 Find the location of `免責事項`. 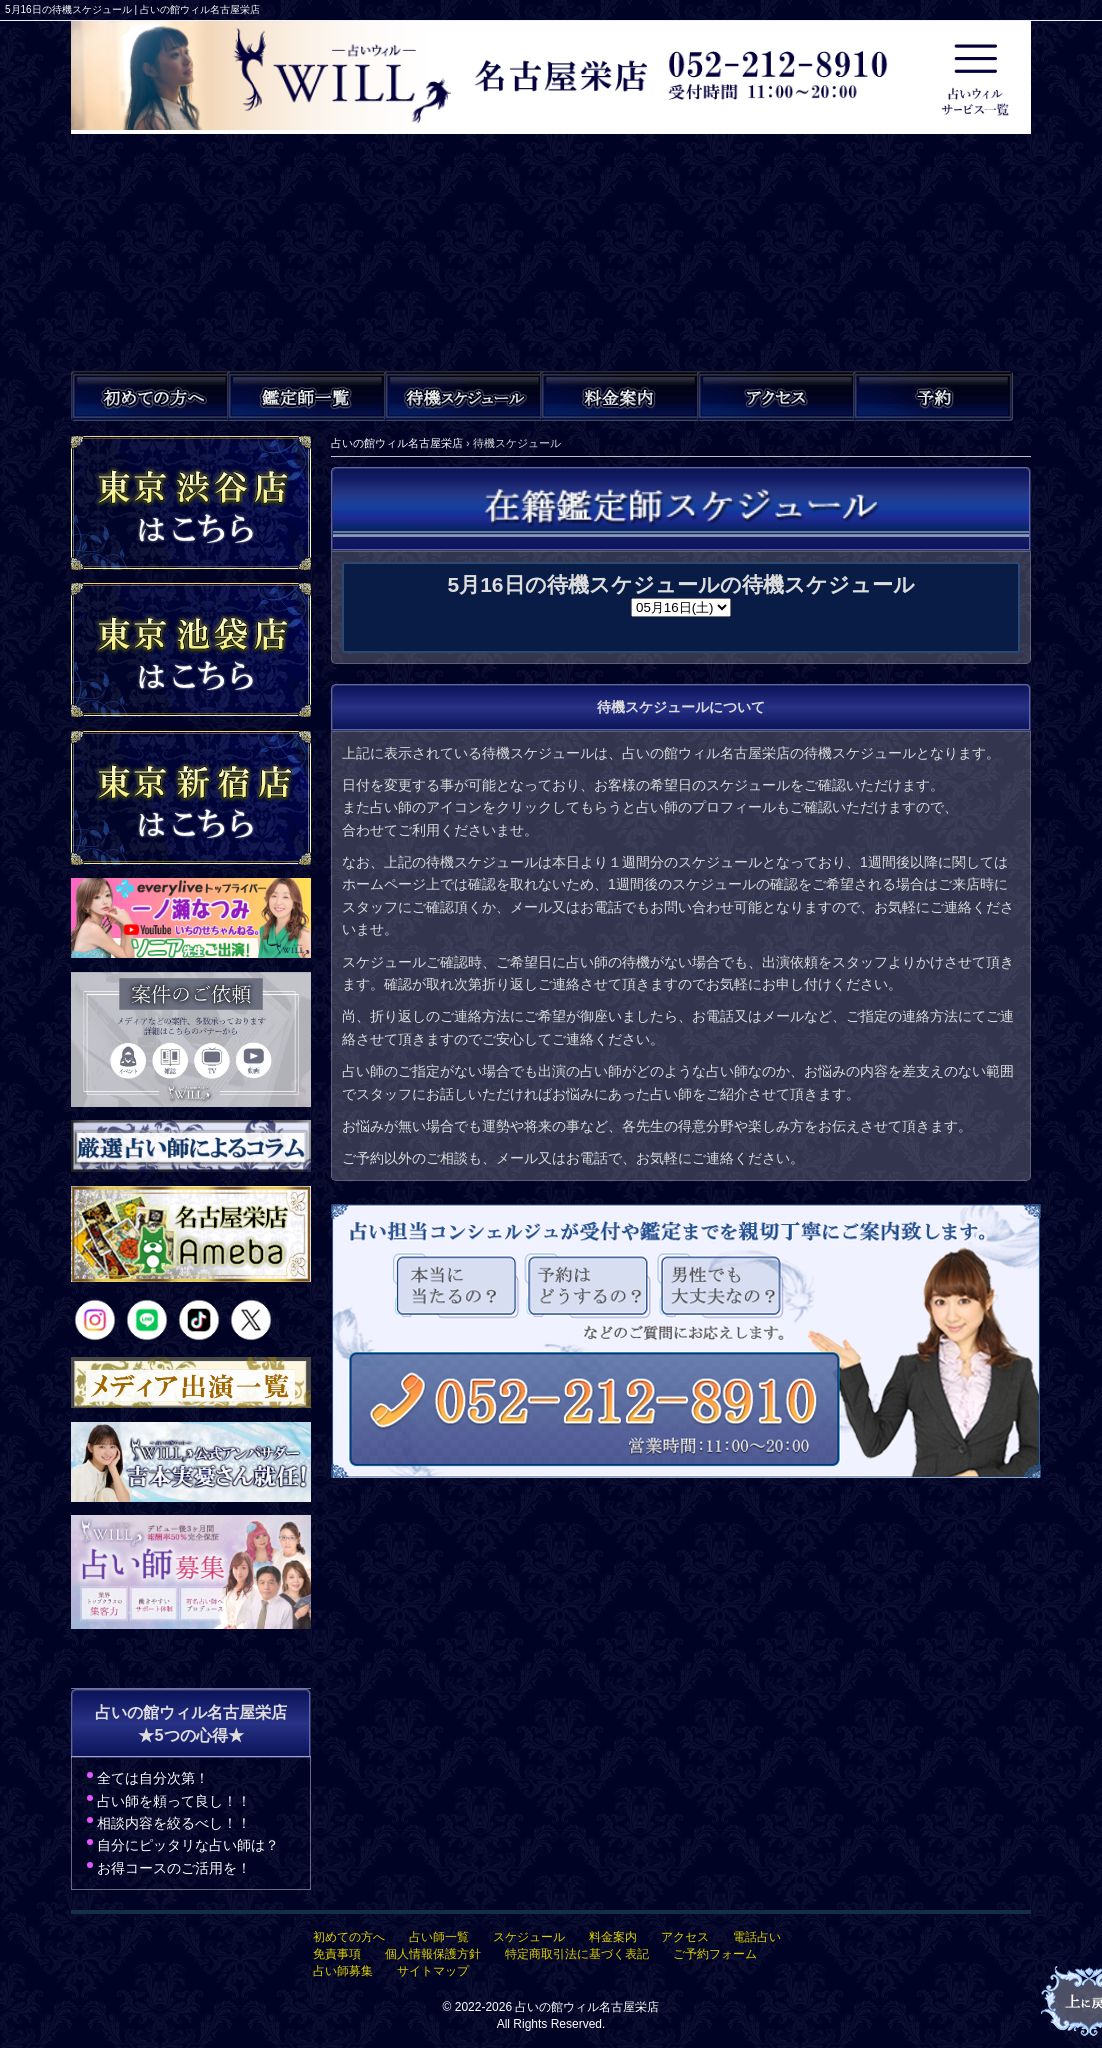

免責事項 is located at coordinates (337, 1954).